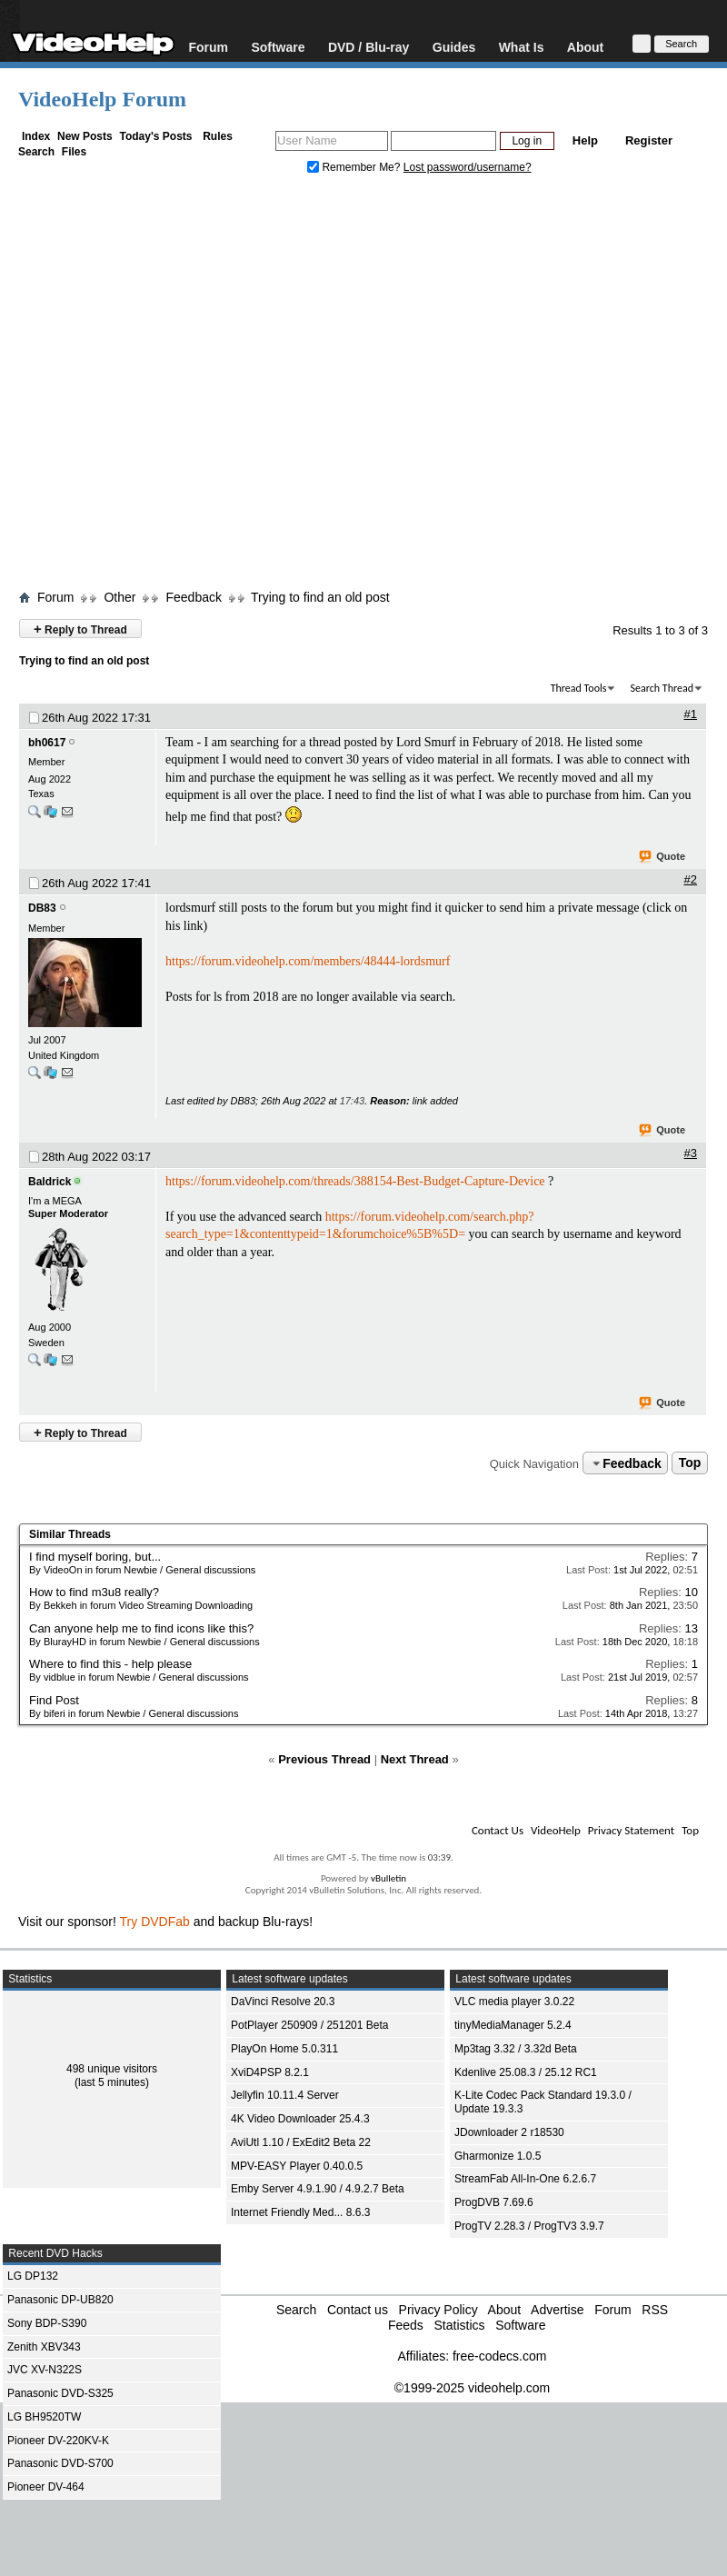 The height and width of the screenshot is (2576, 727). Describe the element at coordinates (95, 1556) in the screenshot. I see `I find myself boring, but...` at that location.